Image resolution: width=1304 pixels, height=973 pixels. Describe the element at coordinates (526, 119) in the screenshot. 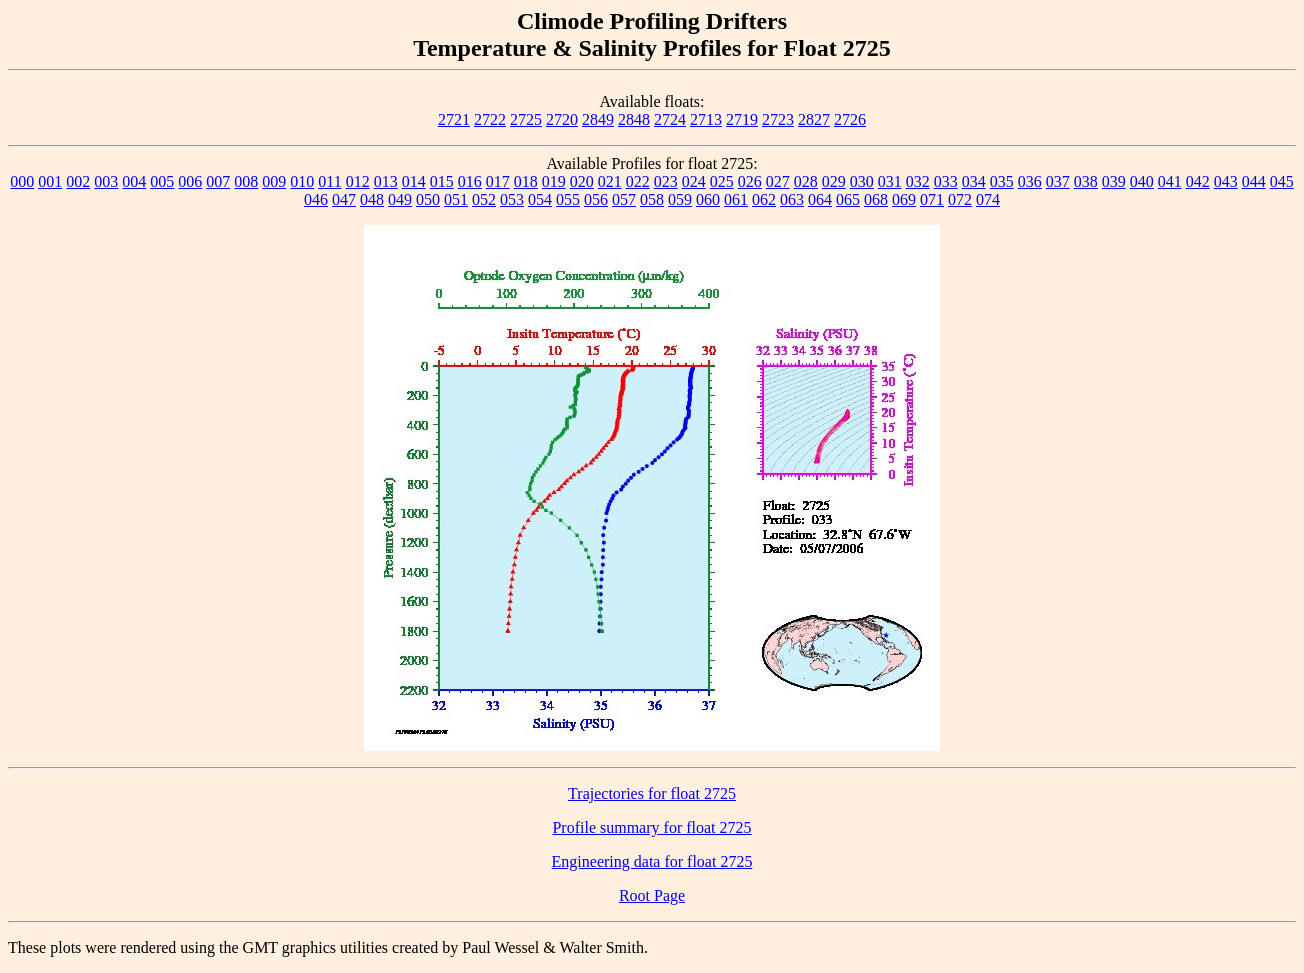

I see `2725` at that location.